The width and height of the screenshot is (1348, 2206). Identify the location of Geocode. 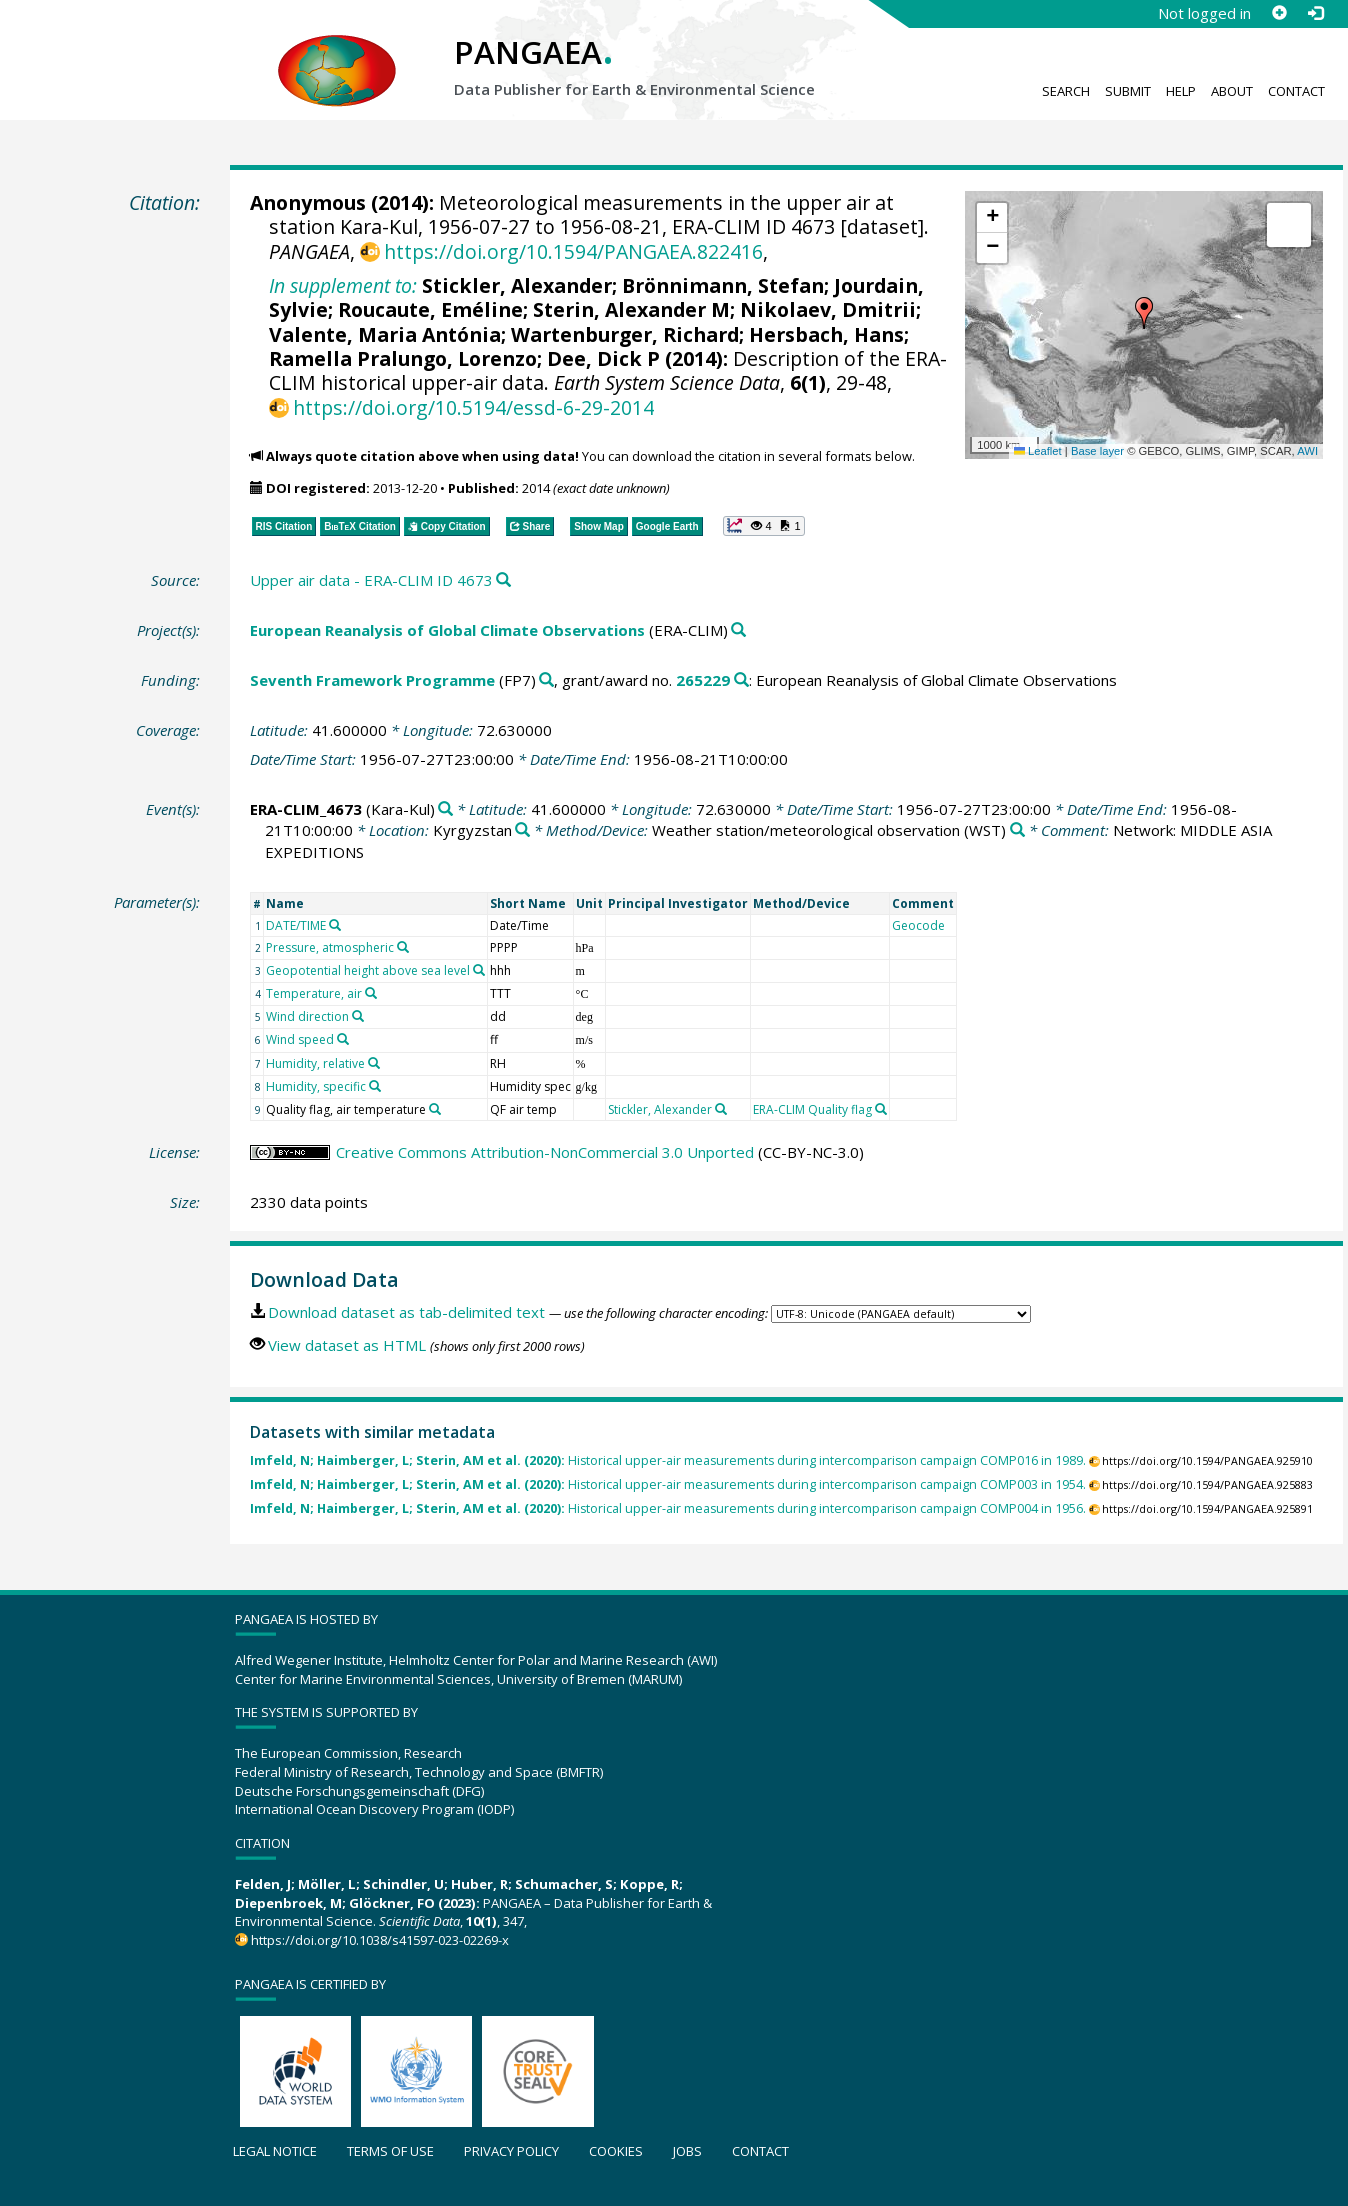
(918, 925).